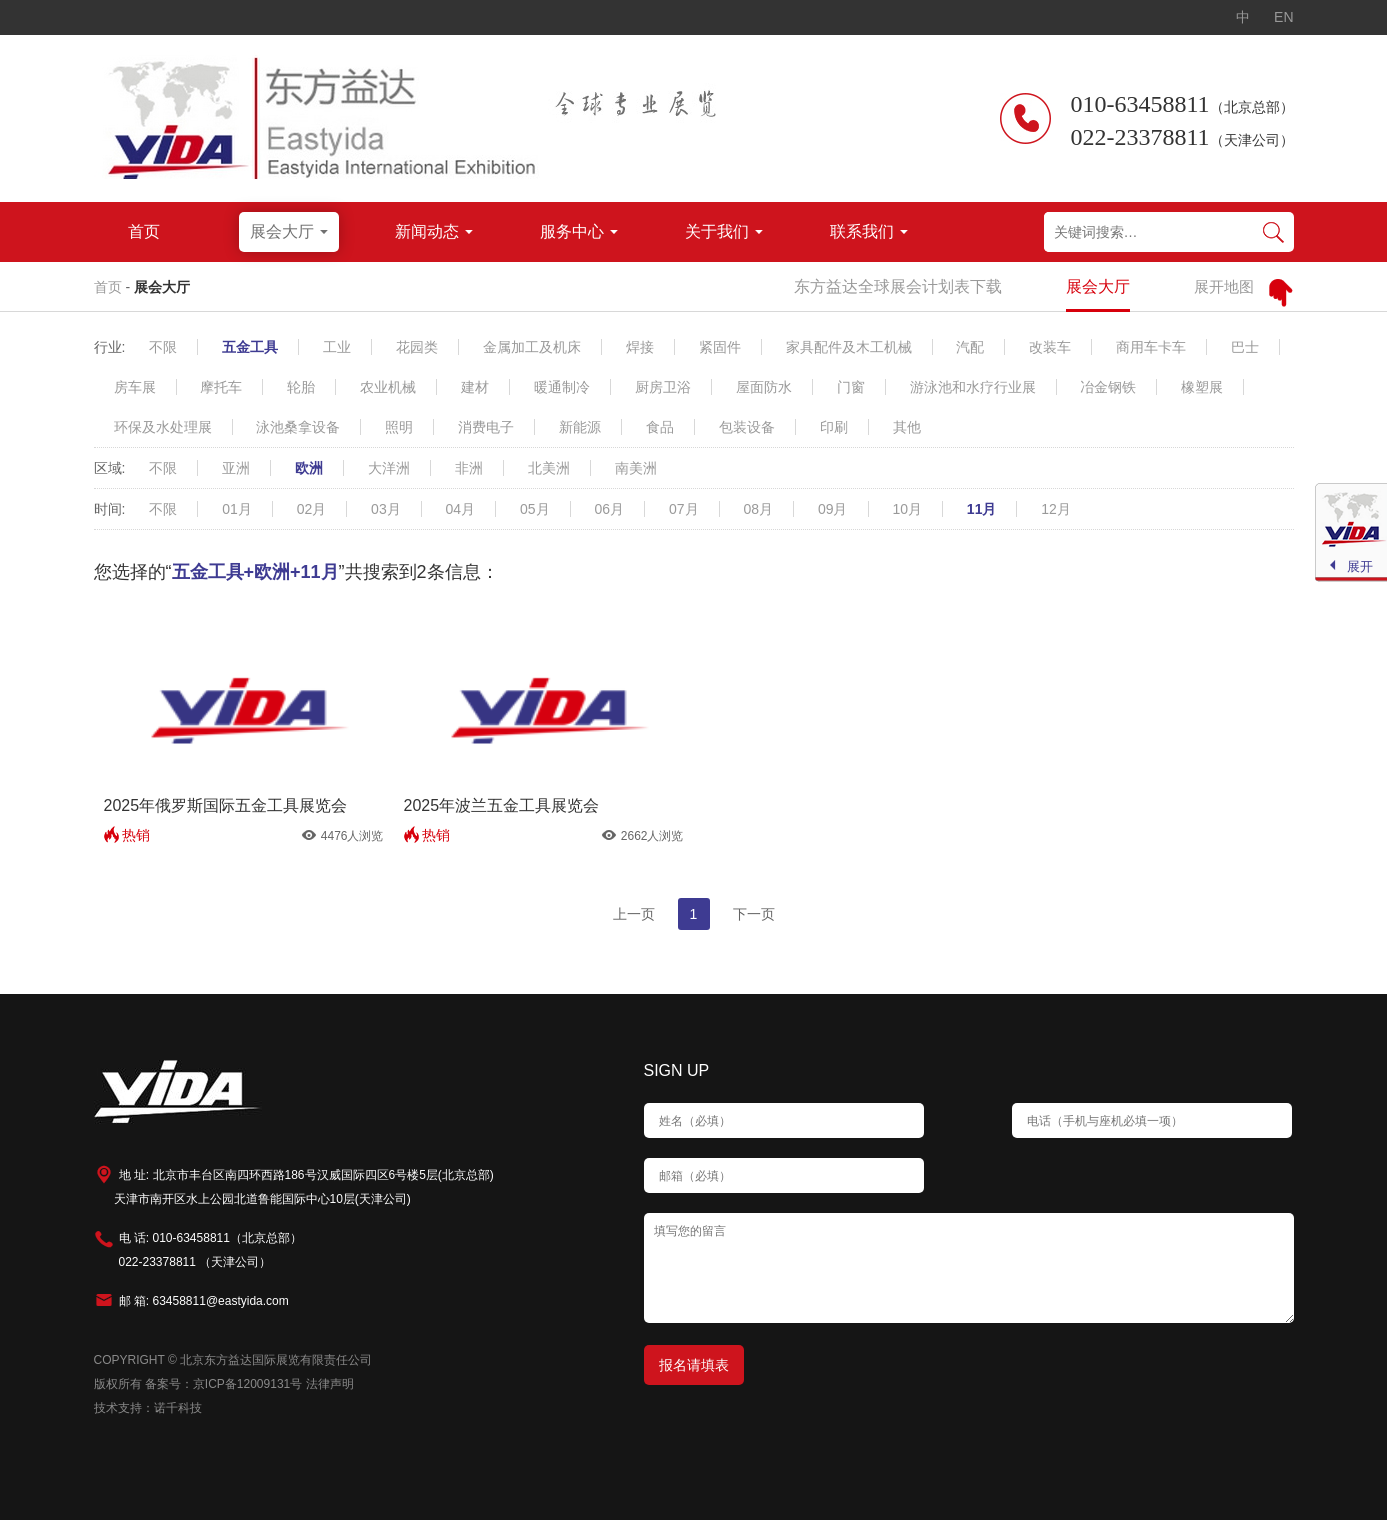 Image resolution: width=1387 pixels, height=1520 pixels. I want to click on 08月, so click(758, 509).